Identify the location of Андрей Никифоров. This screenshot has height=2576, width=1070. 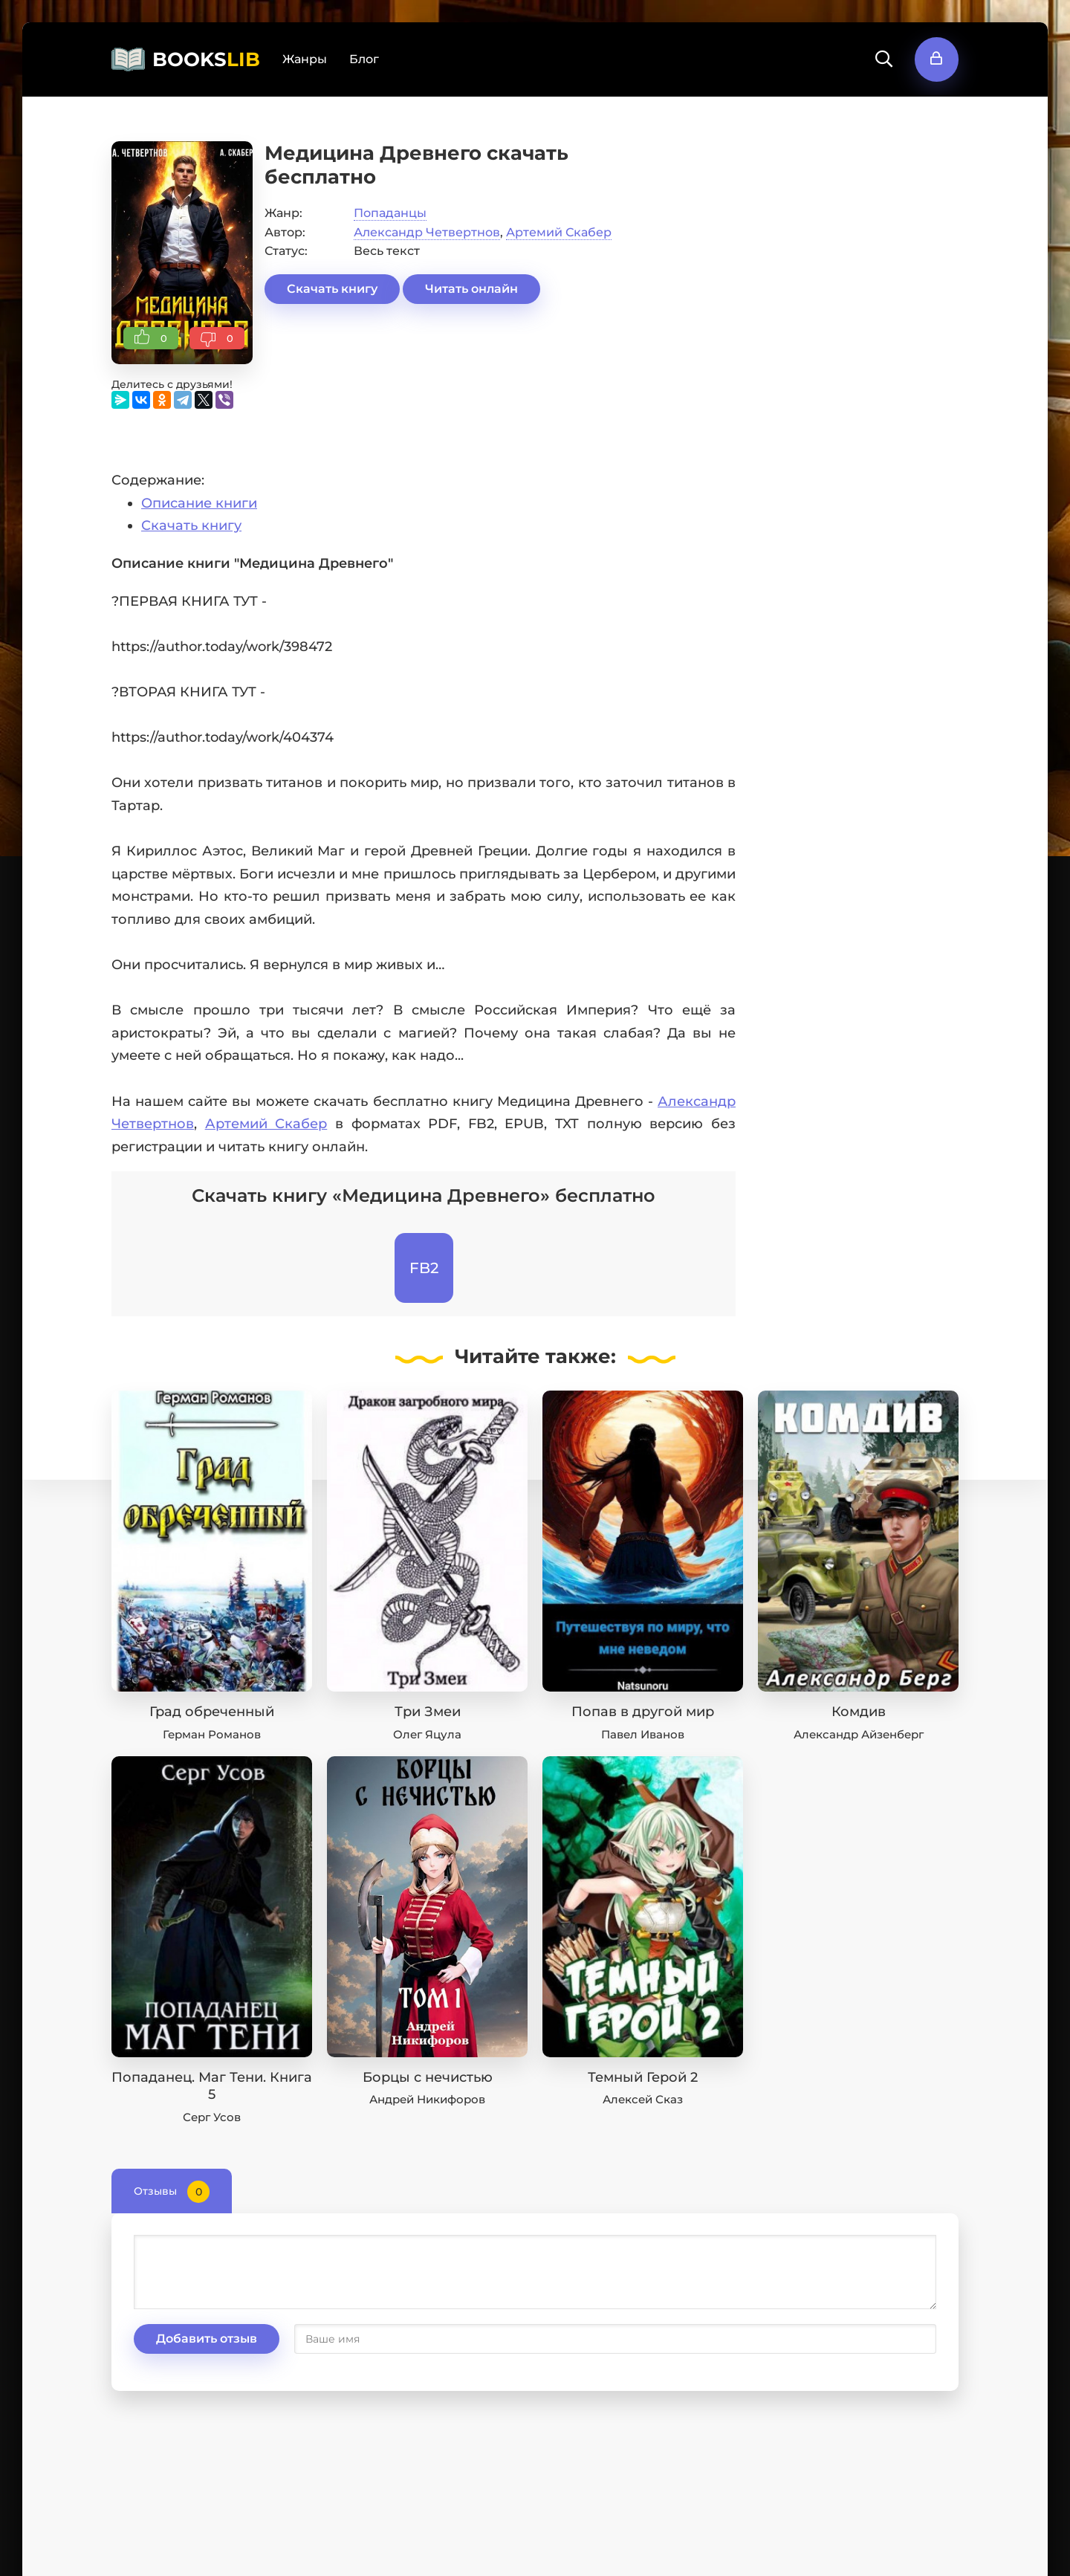
(427, 2099).